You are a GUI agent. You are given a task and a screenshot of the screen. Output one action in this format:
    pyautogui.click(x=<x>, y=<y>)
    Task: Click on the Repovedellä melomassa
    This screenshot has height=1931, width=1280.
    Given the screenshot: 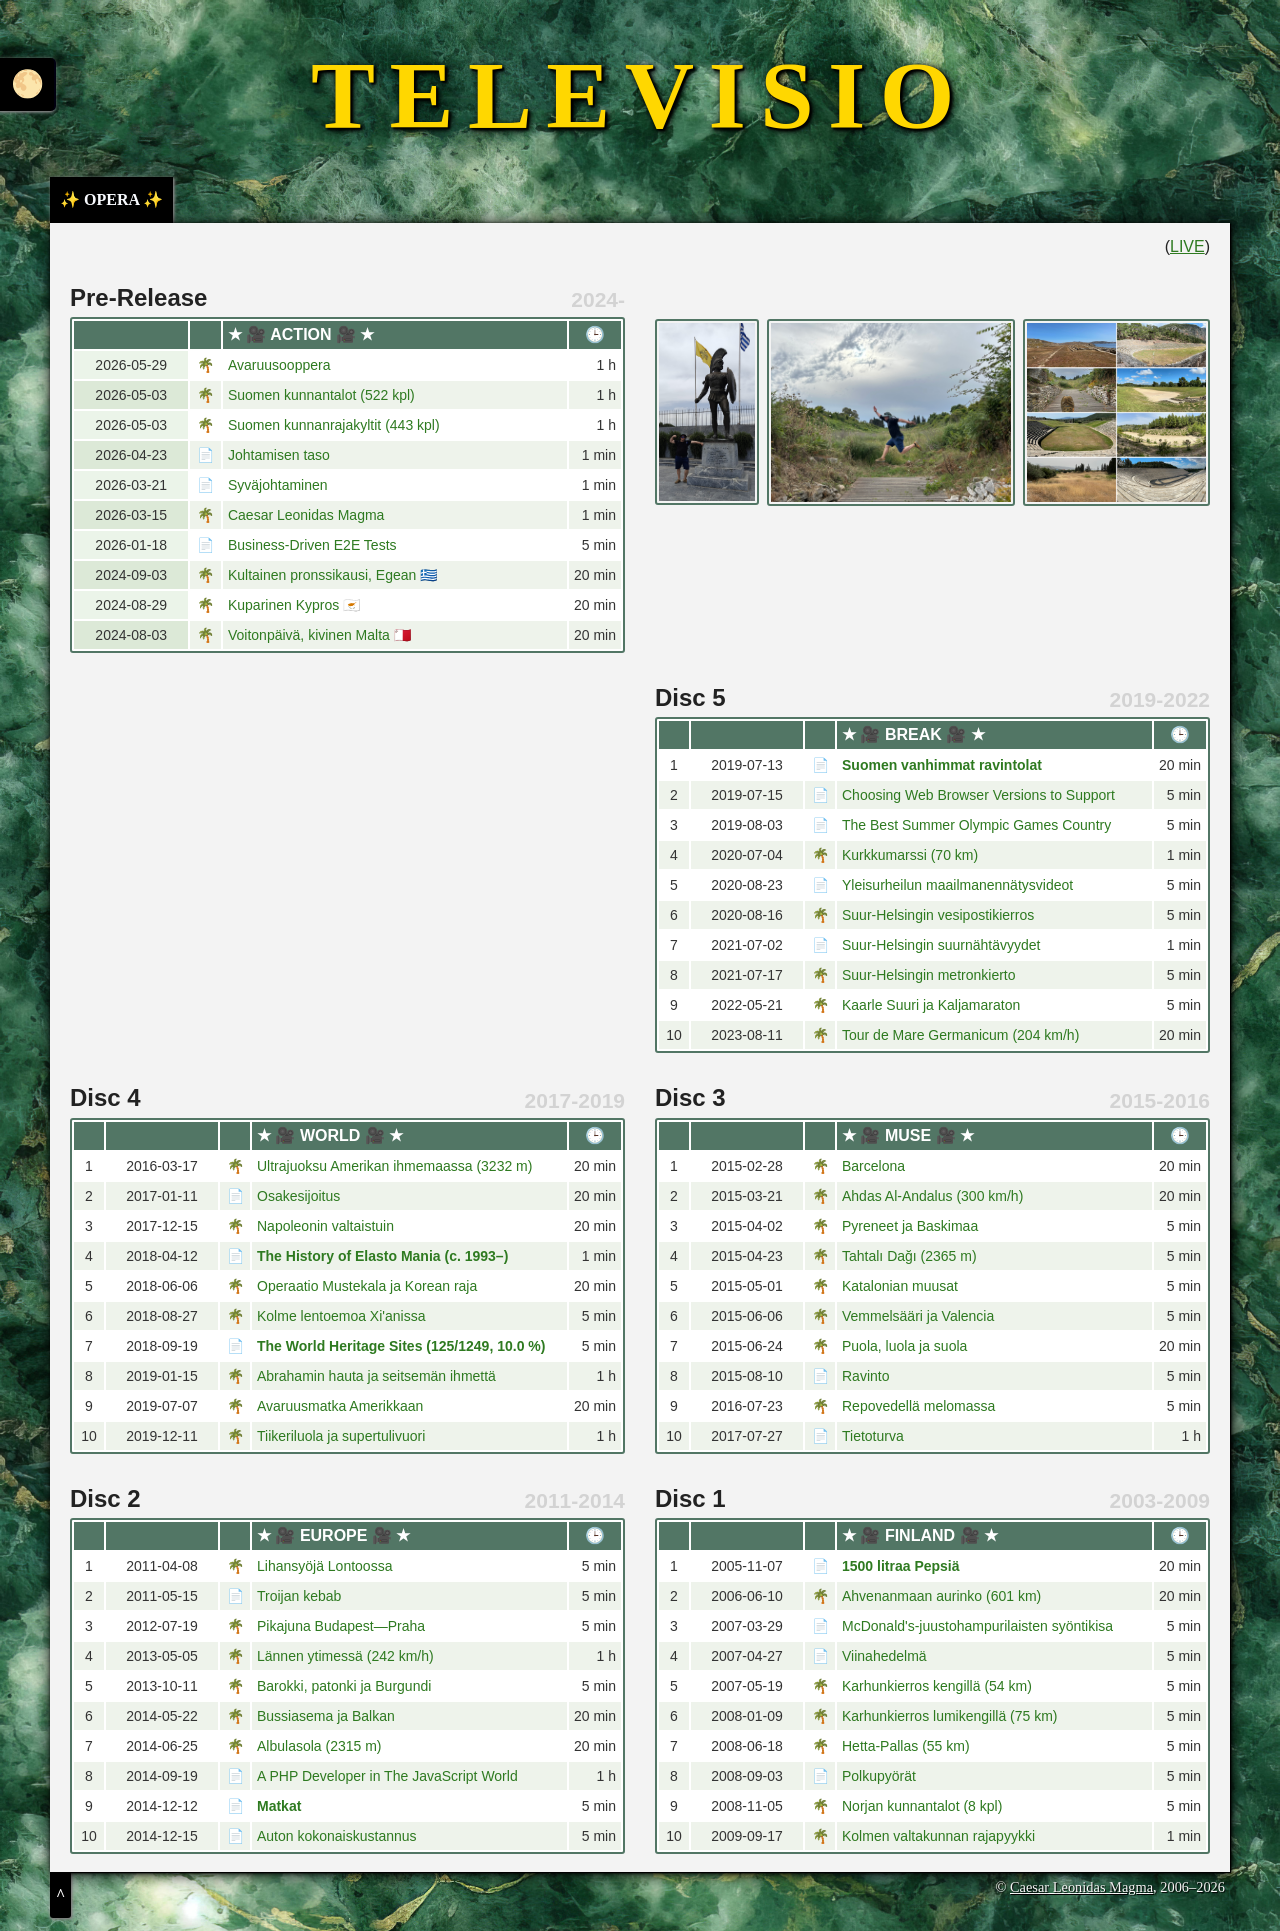 What is the action you would take?
    pyautogui.click(x=918, y=1406)
    